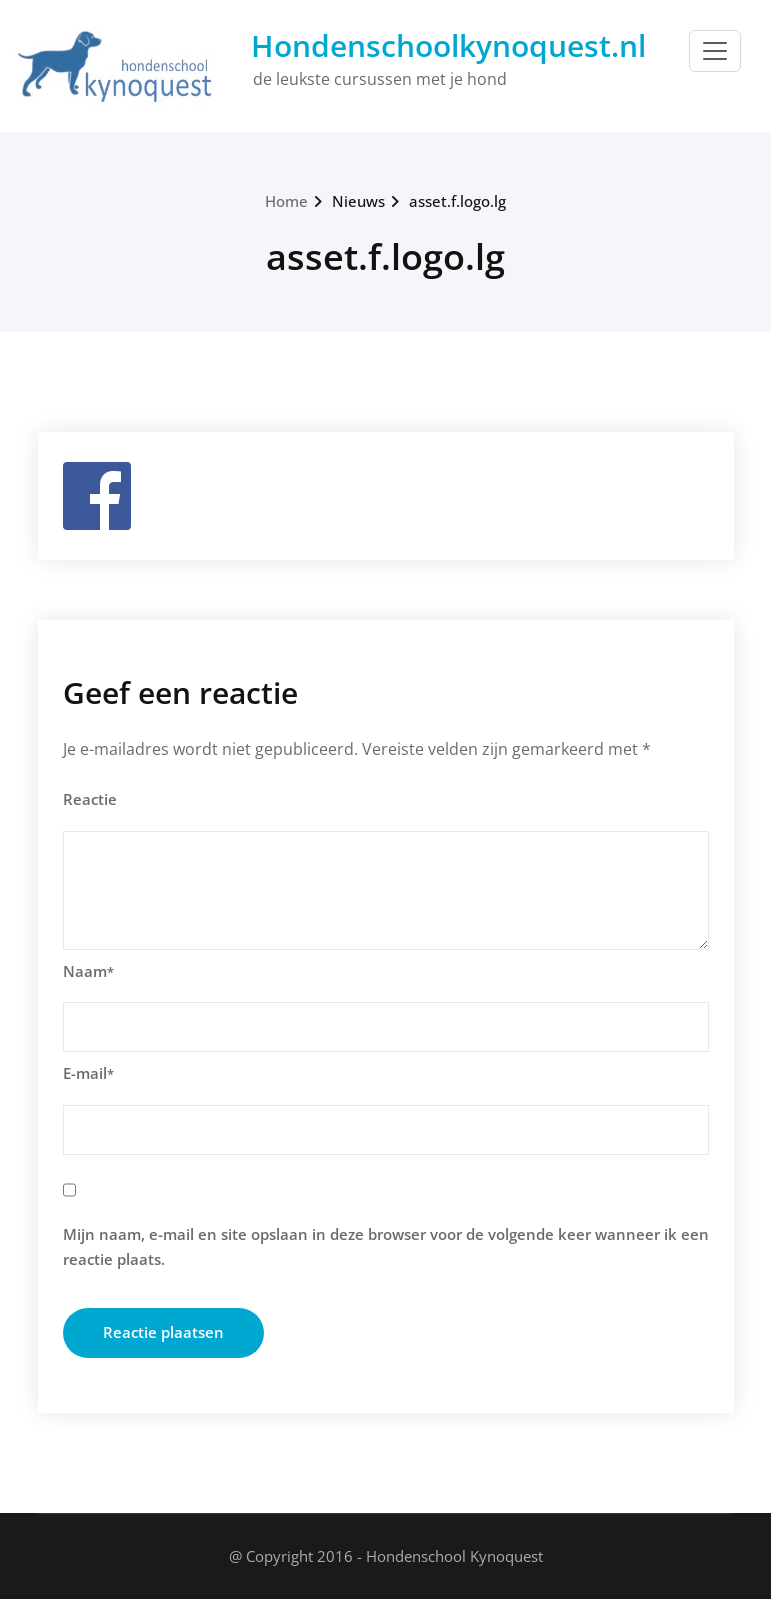 Image resolution: width=771 pixels, height=1599 pixels. What do you see at coordinates (90, 799) in the screenshot?
I see `Reactie` at bounding box center [90, 799].